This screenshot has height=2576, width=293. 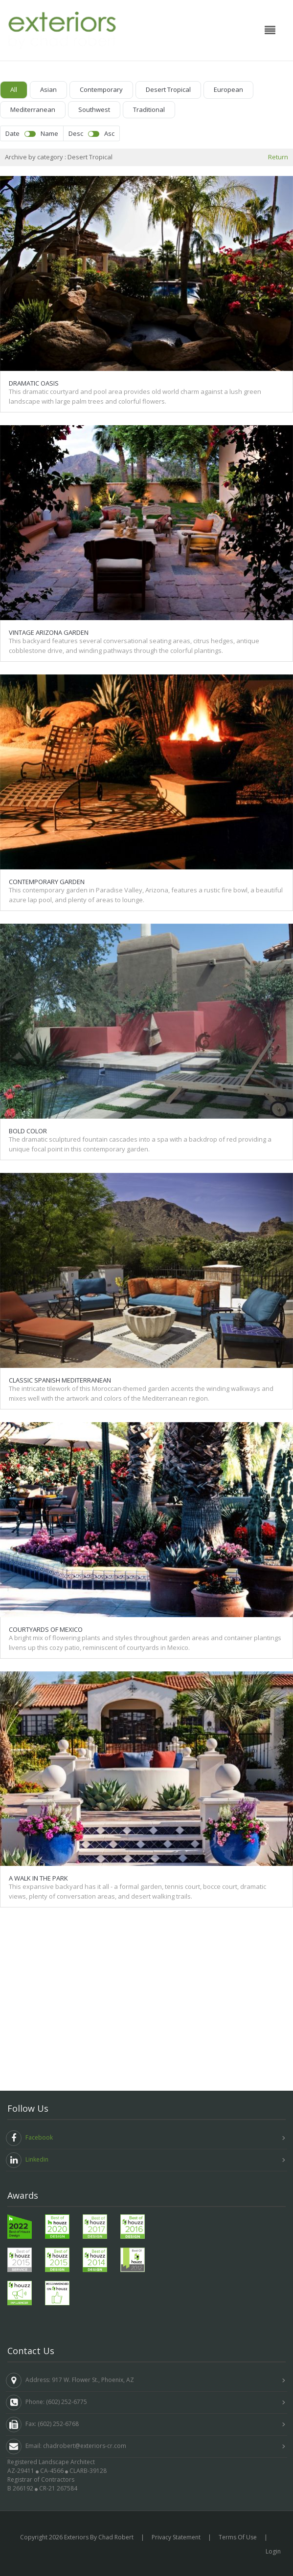 I want to click on Name, so click(x=49, y=133).